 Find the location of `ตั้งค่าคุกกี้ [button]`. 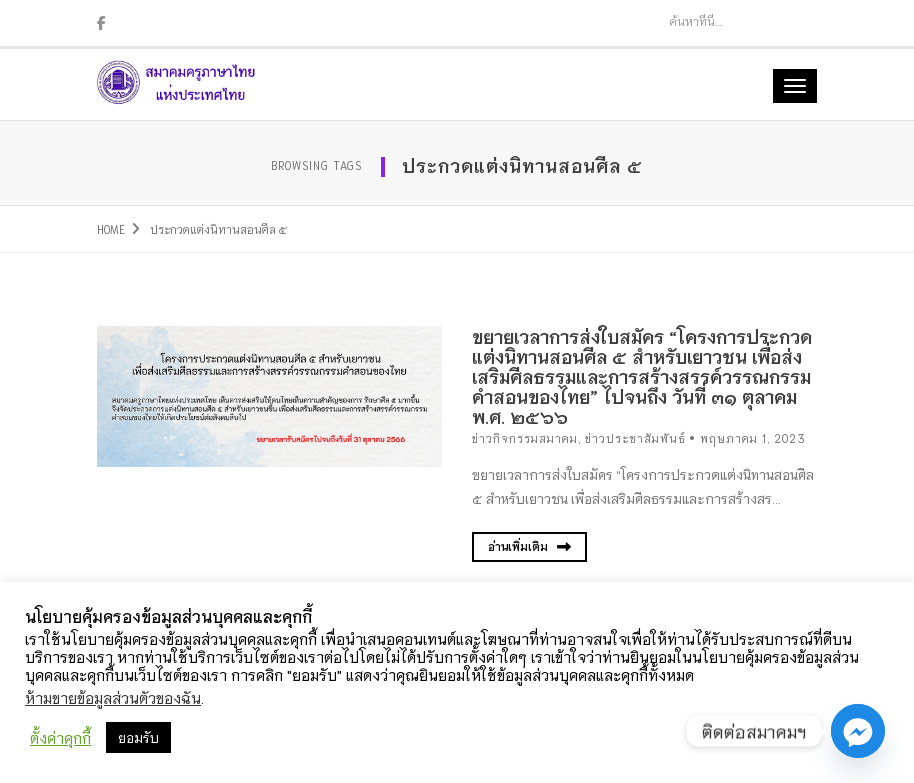

ตั้งค่าคุกกี้ [button] is located at coordinates (60, 738).